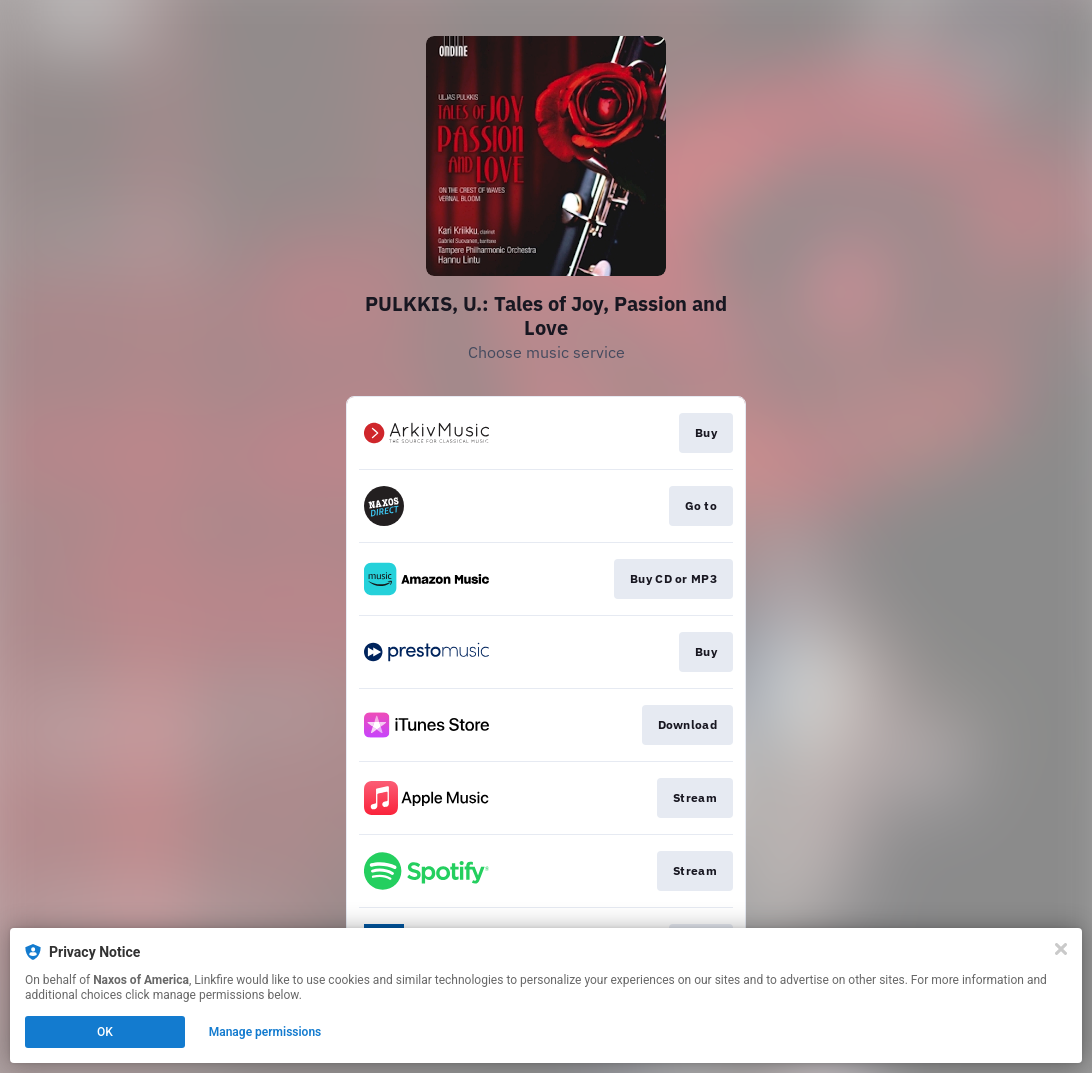 The image size is (1092, 1073). I want to click on OK, so click(105, 1032).